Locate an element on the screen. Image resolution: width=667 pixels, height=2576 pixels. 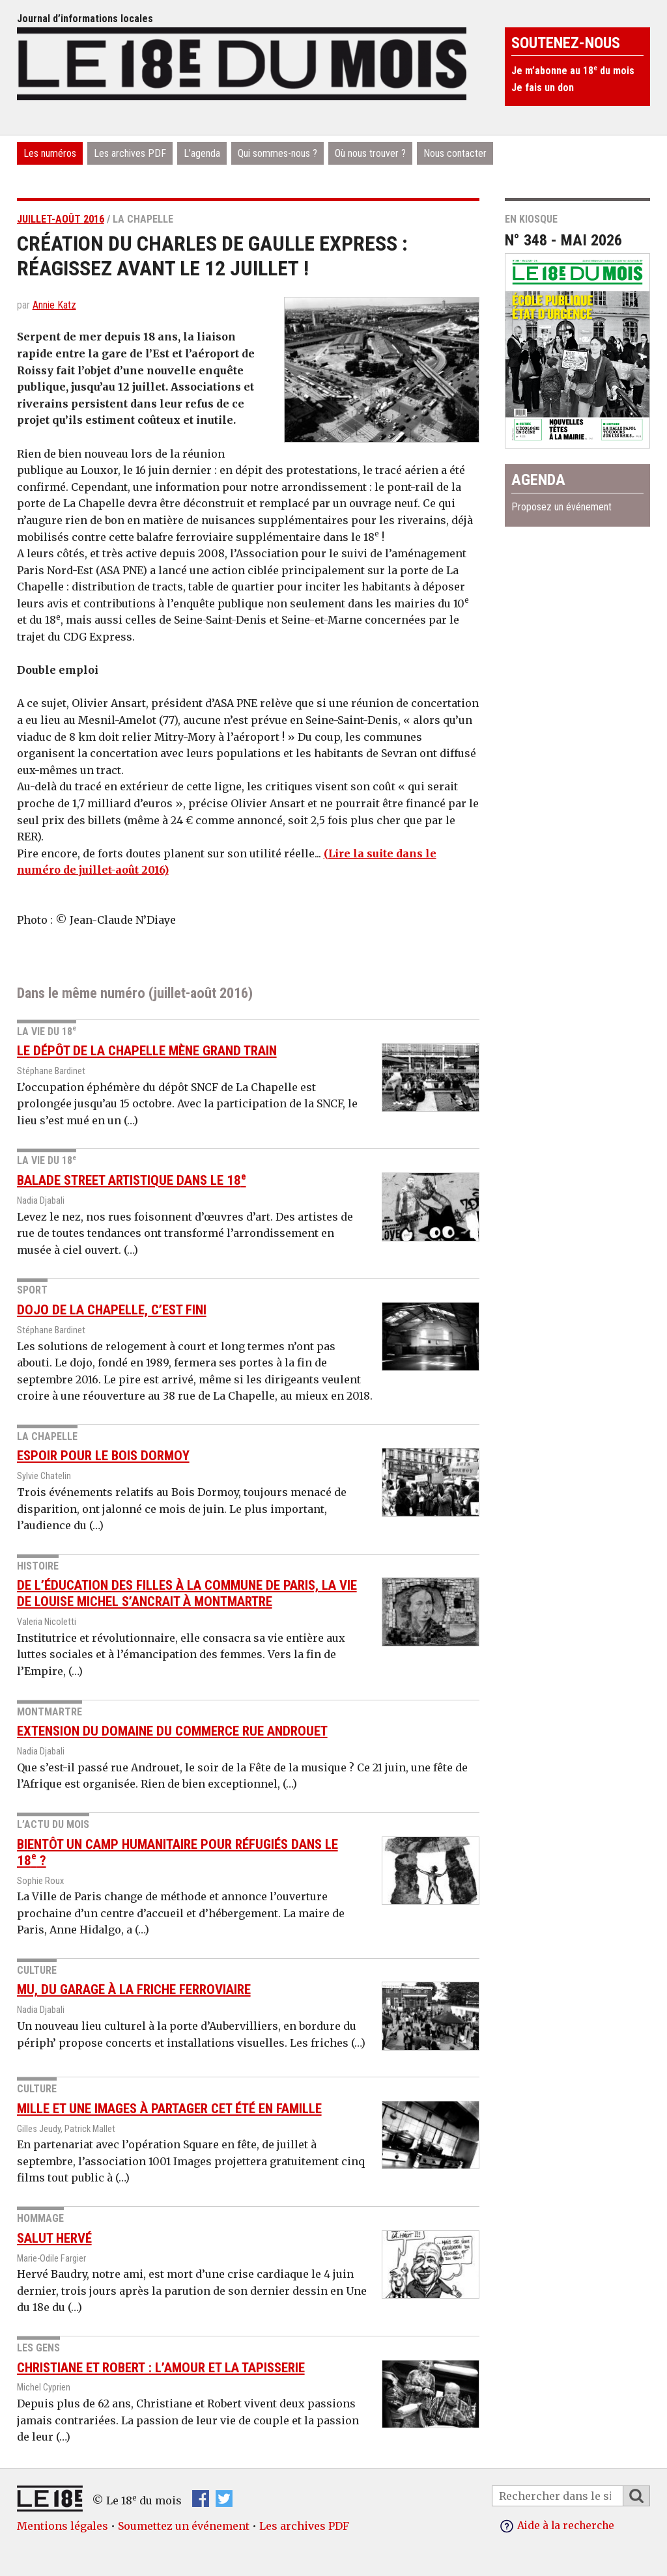
Les numéros is located at coordinates (49, 153).